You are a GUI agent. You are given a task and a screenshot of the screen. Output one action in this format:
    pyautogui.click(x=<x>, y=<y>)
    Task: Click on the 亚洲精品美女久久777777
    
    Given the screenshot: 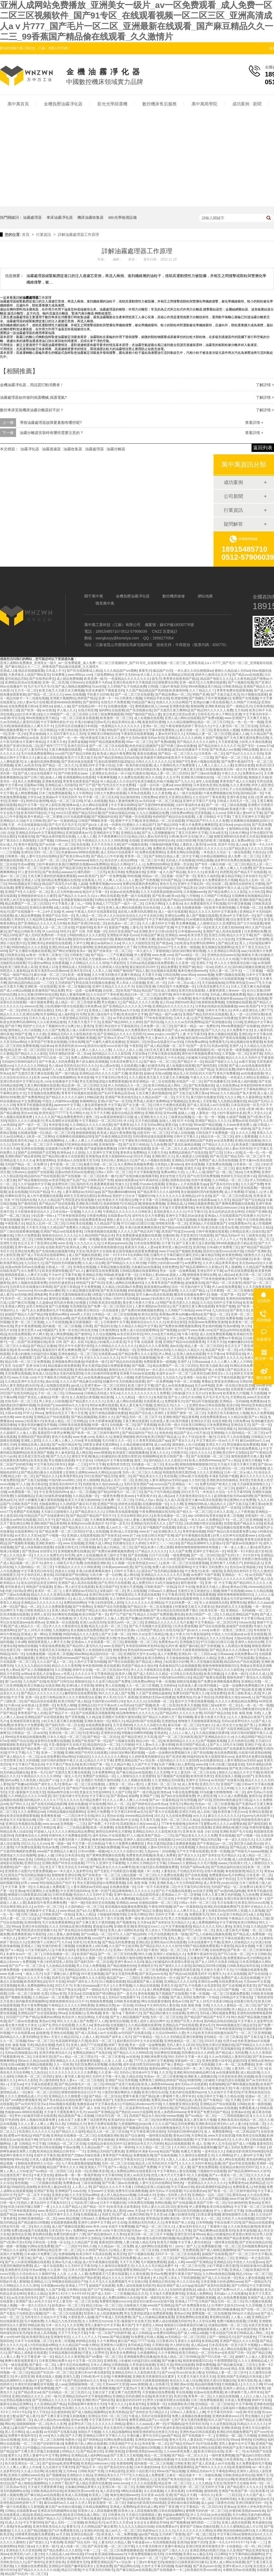 What is the action you would take?
    pyautogui.click(x=112, y=2475)
    